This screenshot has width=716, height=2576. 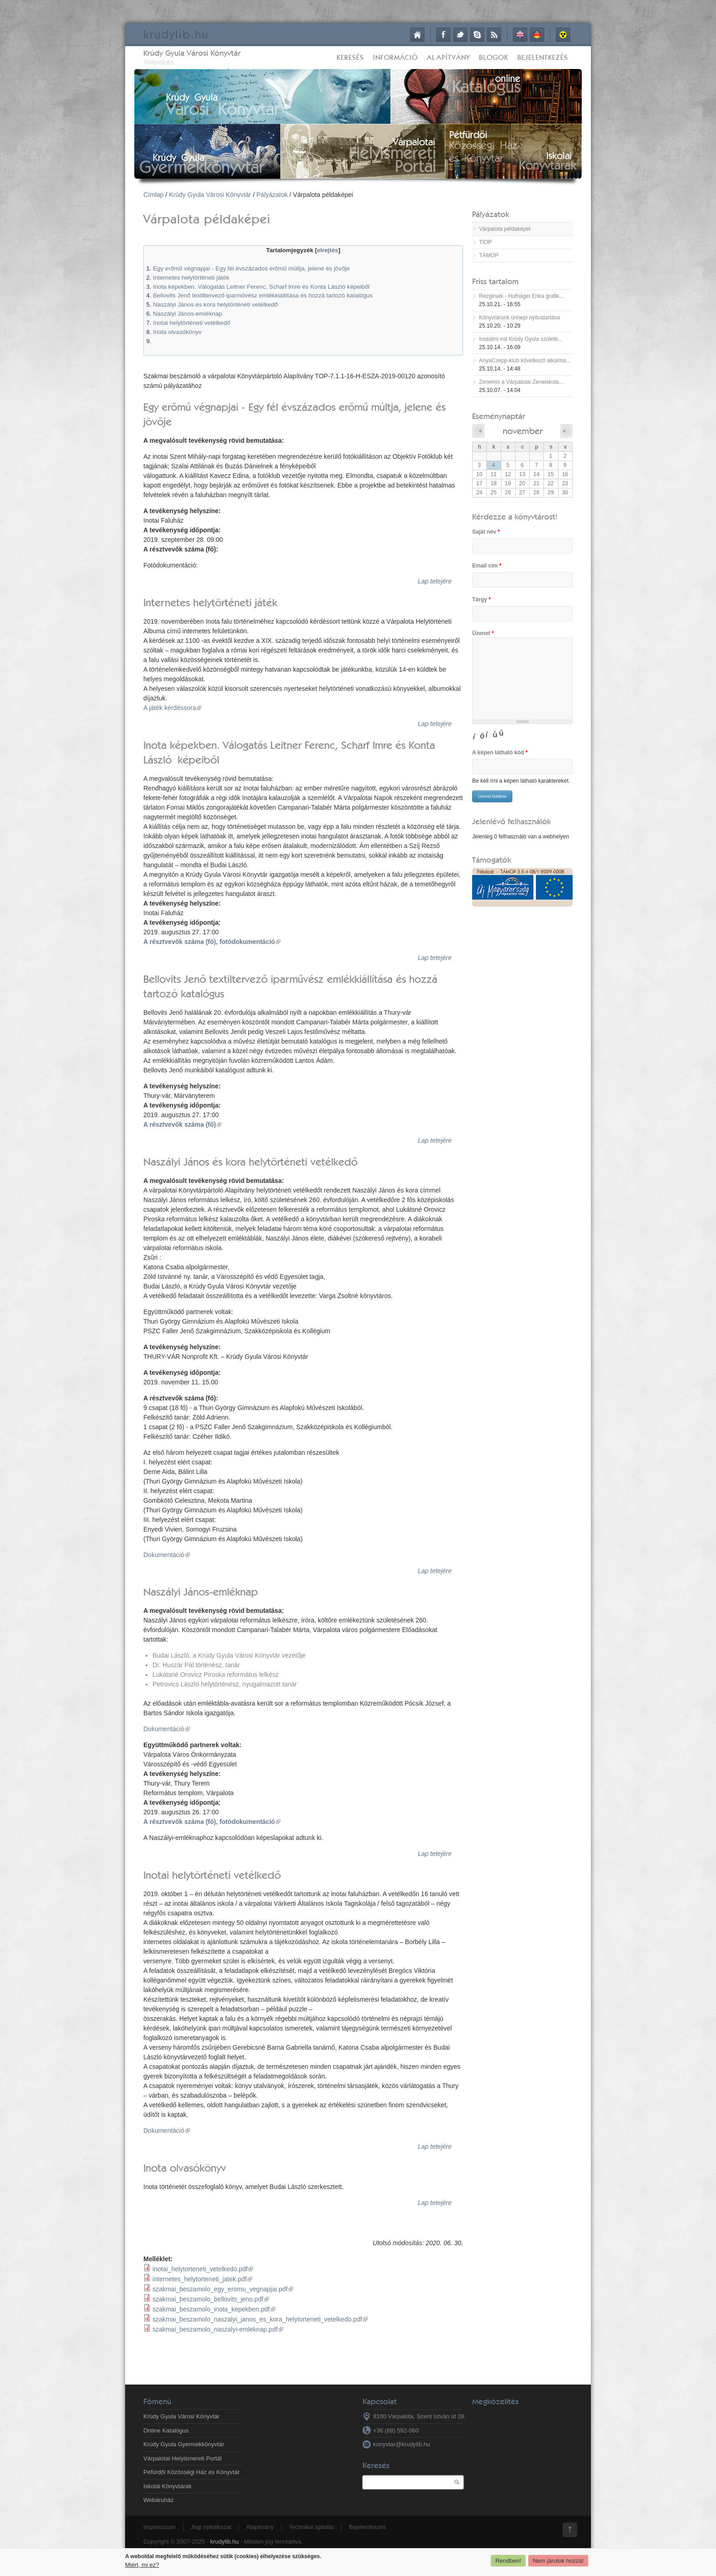 What do you see at coordinates (542, 57) in the screenshot?
I see `Bejelentkezés` at bounding box center [542, 57].